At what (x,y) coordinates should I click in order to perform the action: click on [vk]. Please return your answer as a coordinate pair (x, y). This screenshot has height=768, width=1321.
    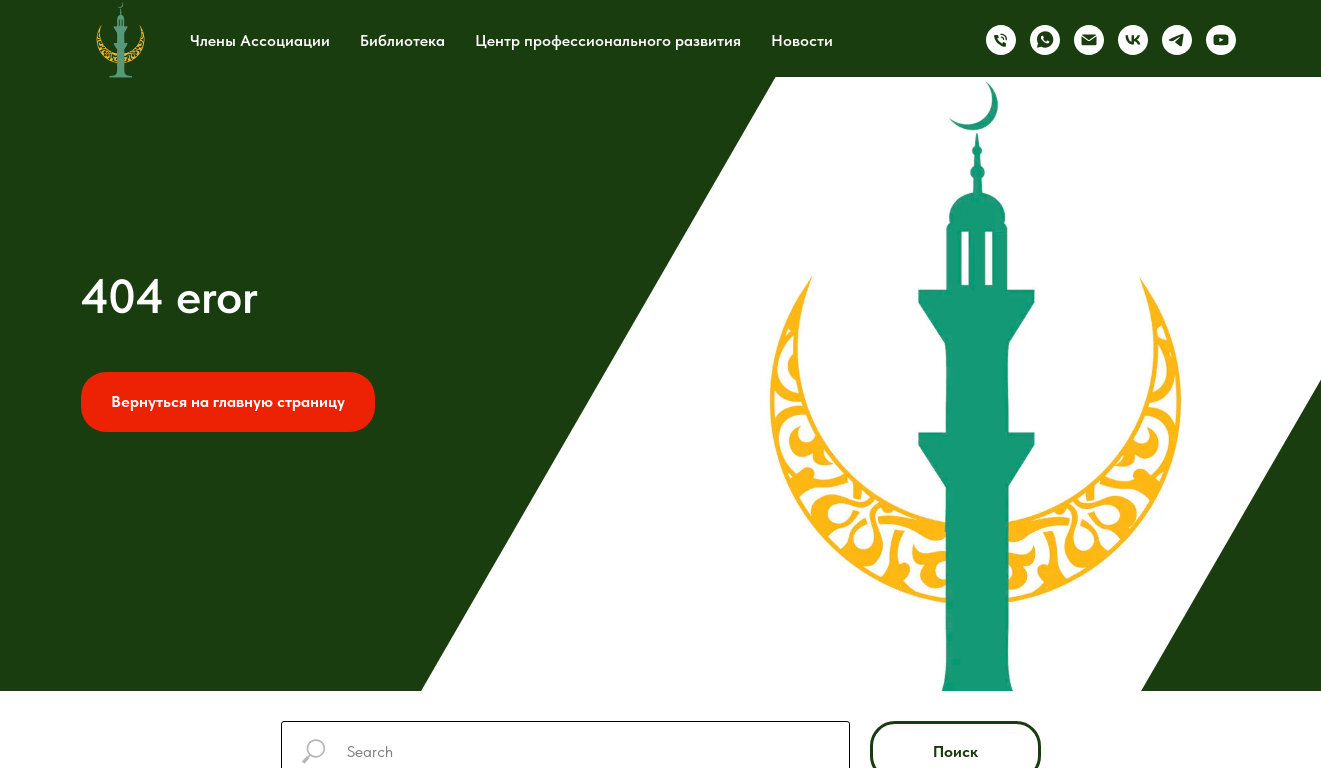
    Looking at the image, I should click on (1133, 40).